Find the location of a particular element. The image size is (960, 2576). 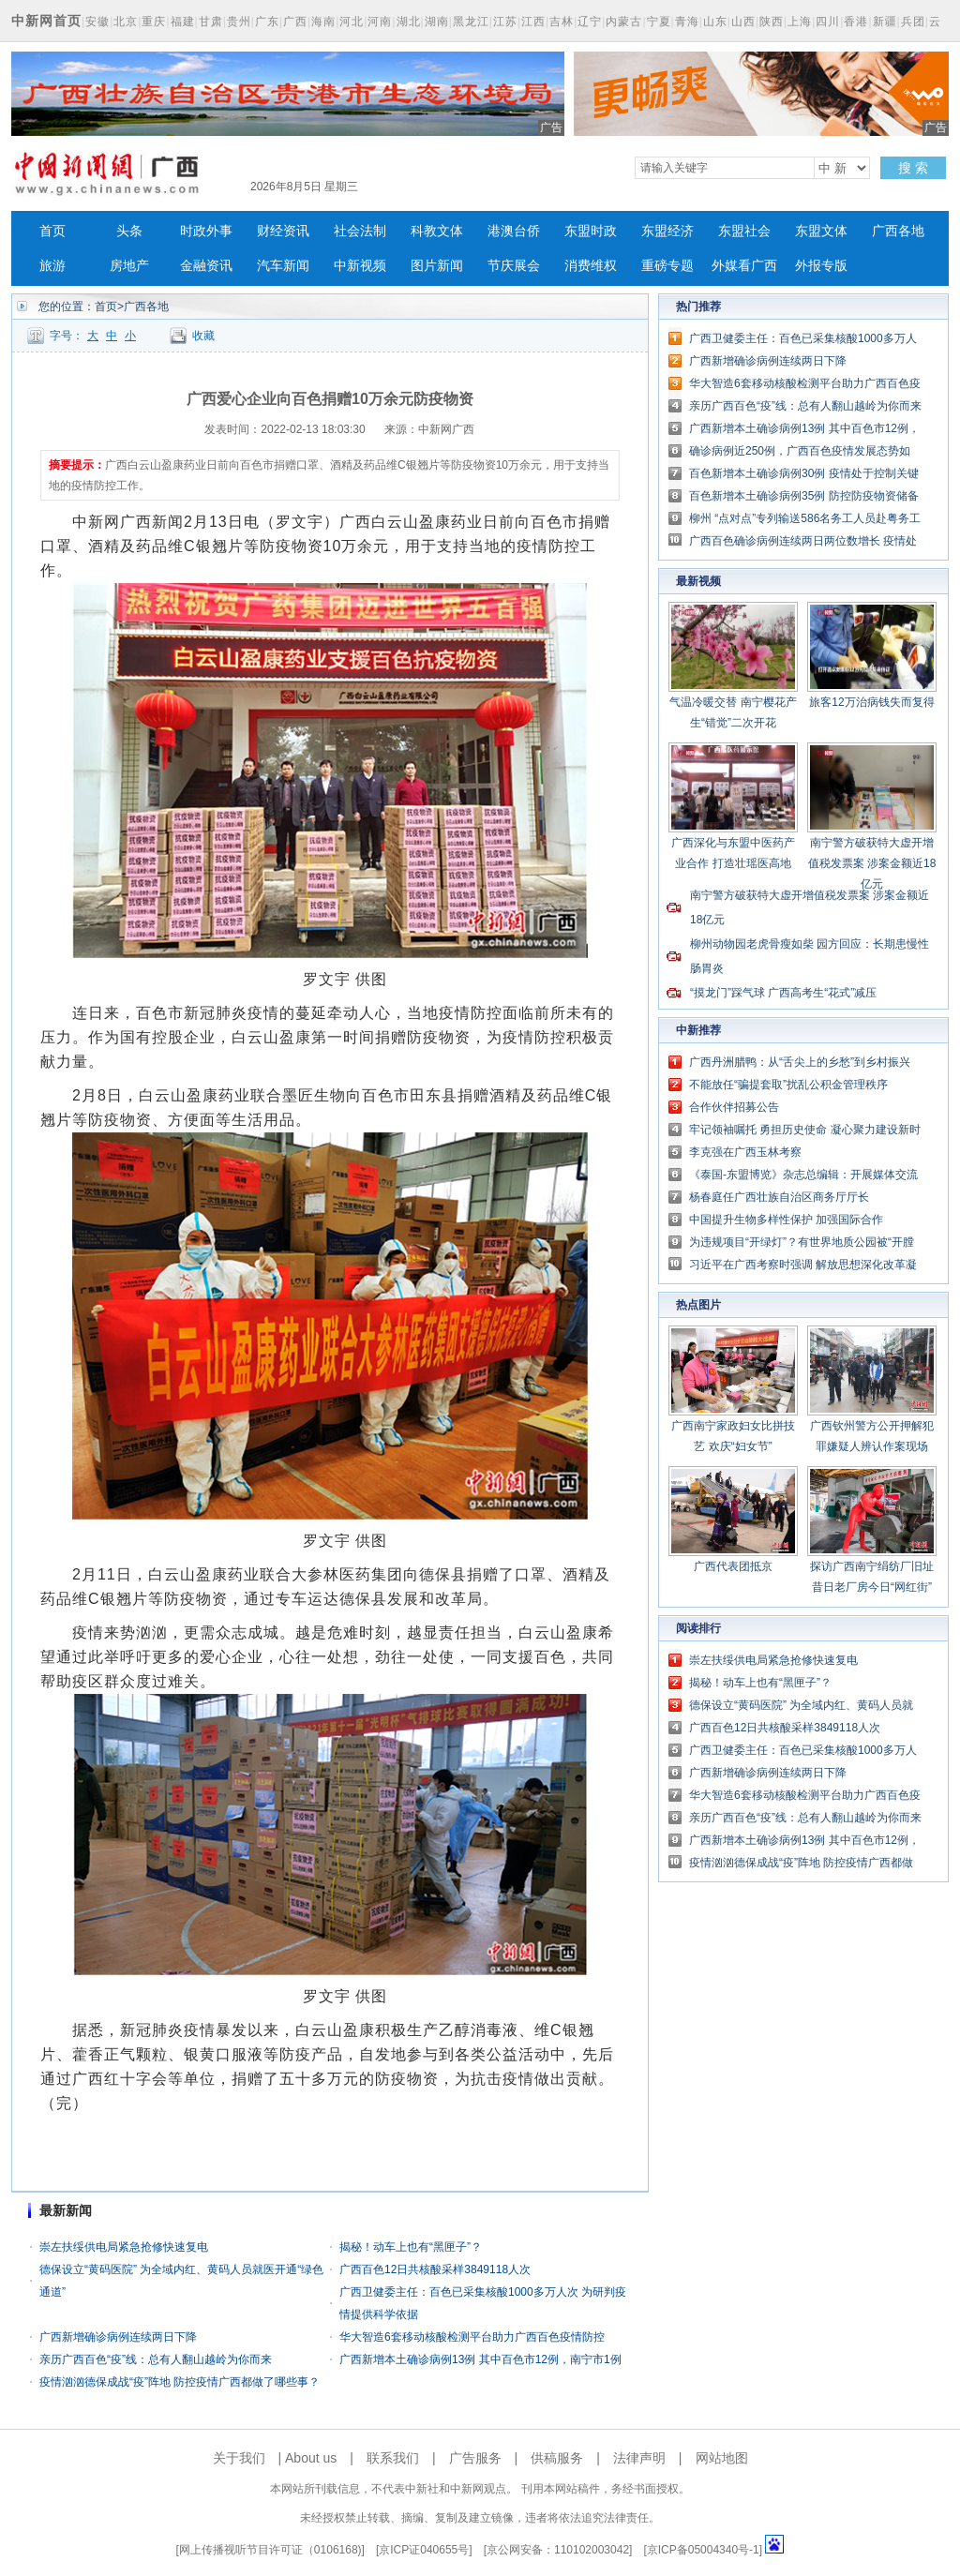

联系我们 is located at coordinates (393, 2457).